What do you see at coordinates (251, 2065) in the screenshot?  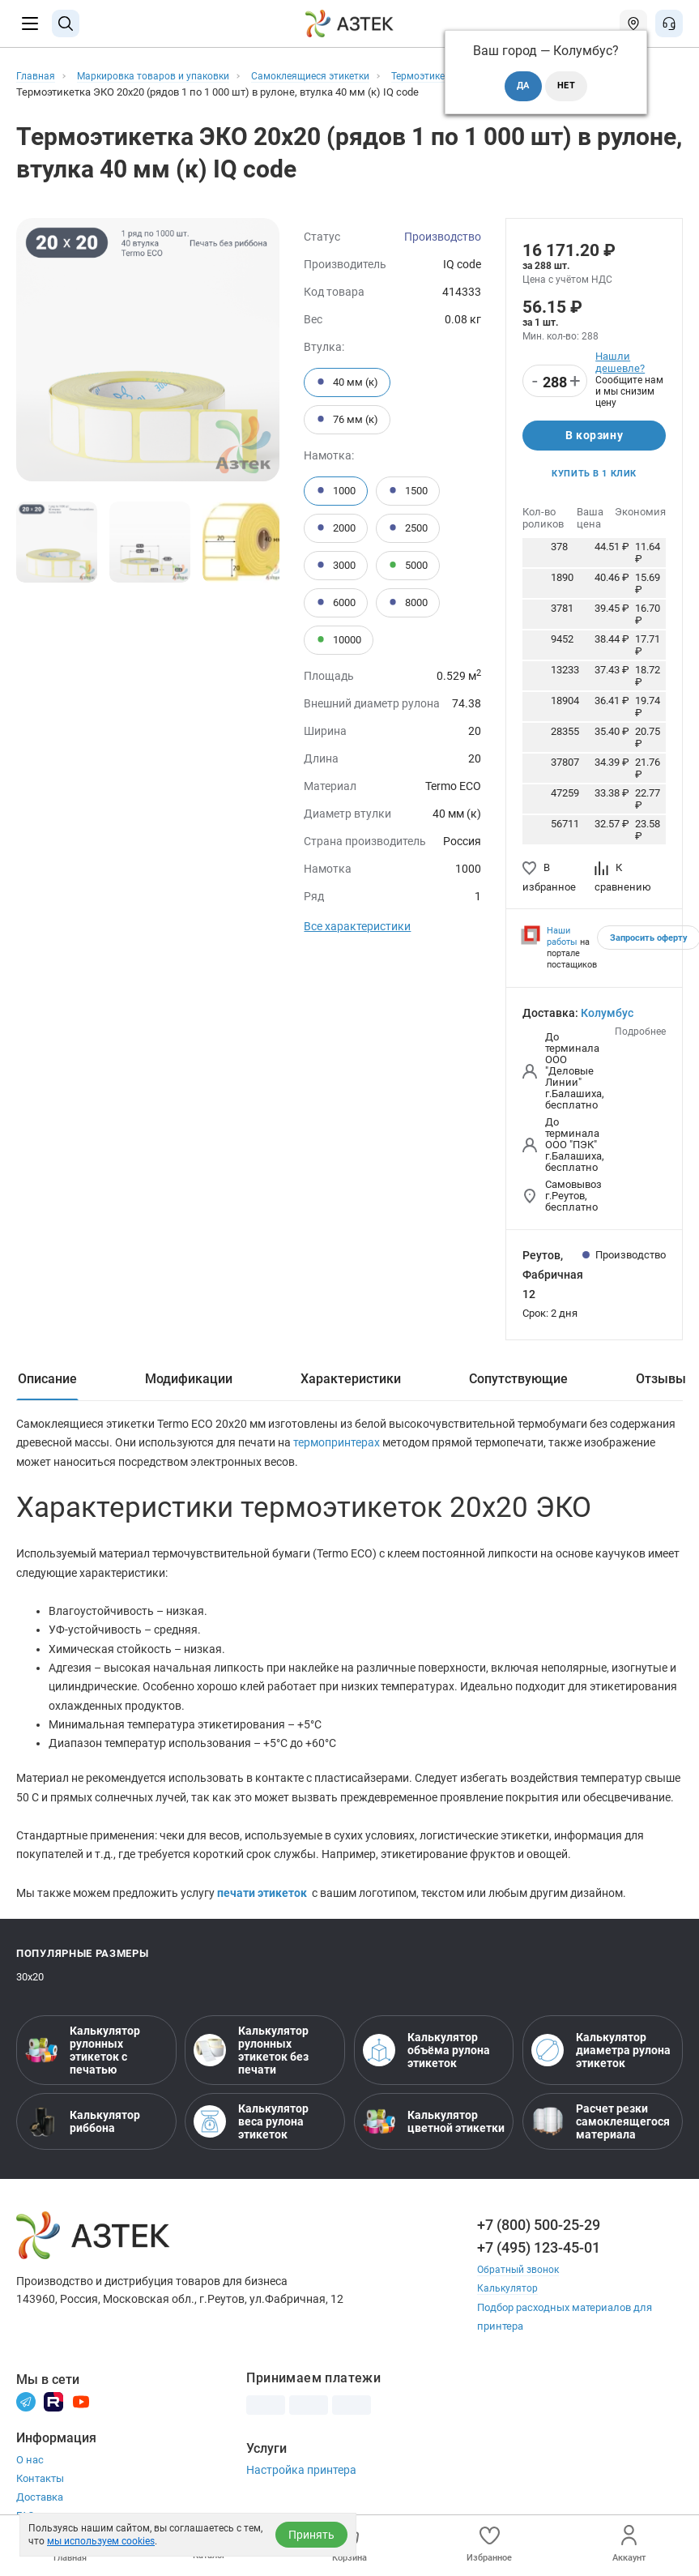 I see `Калькулятор рулонных этикеток без печати` at bounding box center [251, 2065].